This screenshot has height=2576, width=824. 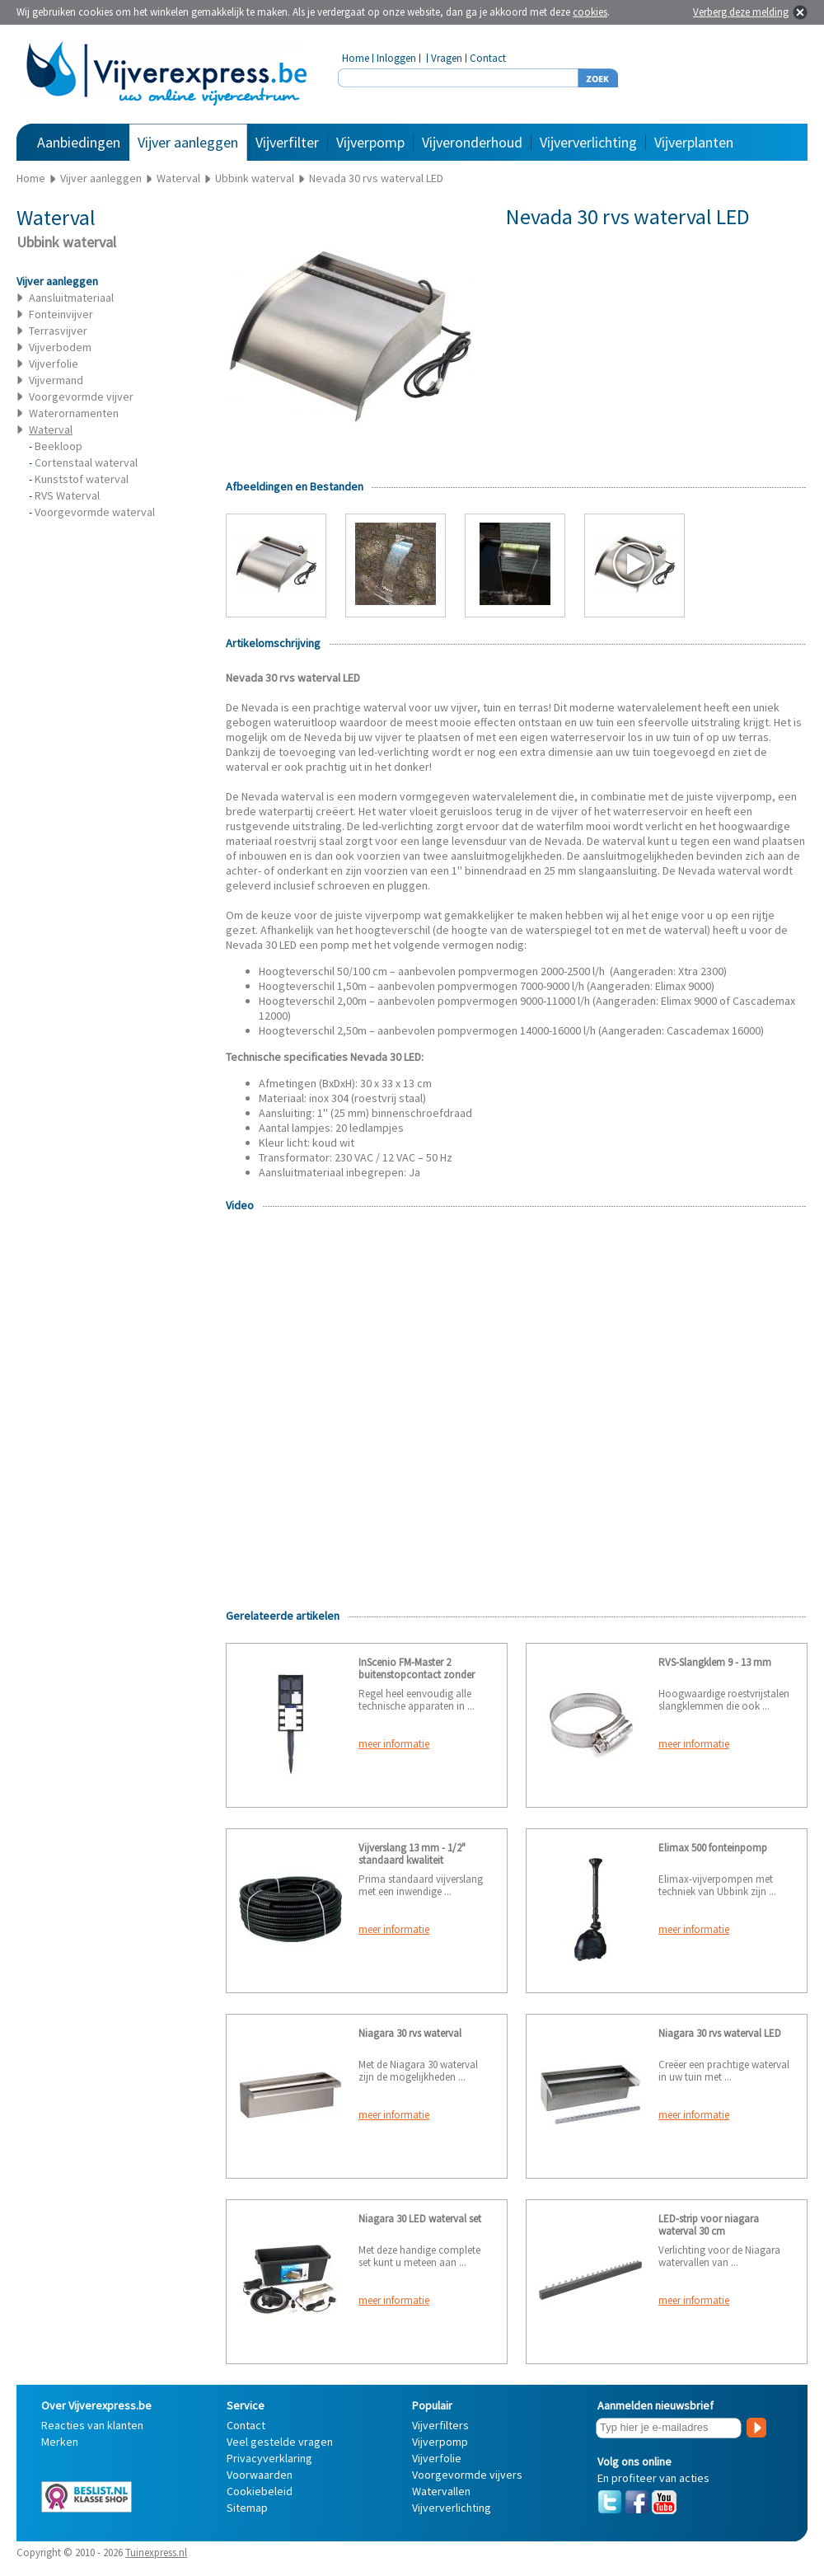 What do you see at coordinates (92, 2425) in the screenshot?
I see `Reacties van klanten` at bounding box center [92, 2425].